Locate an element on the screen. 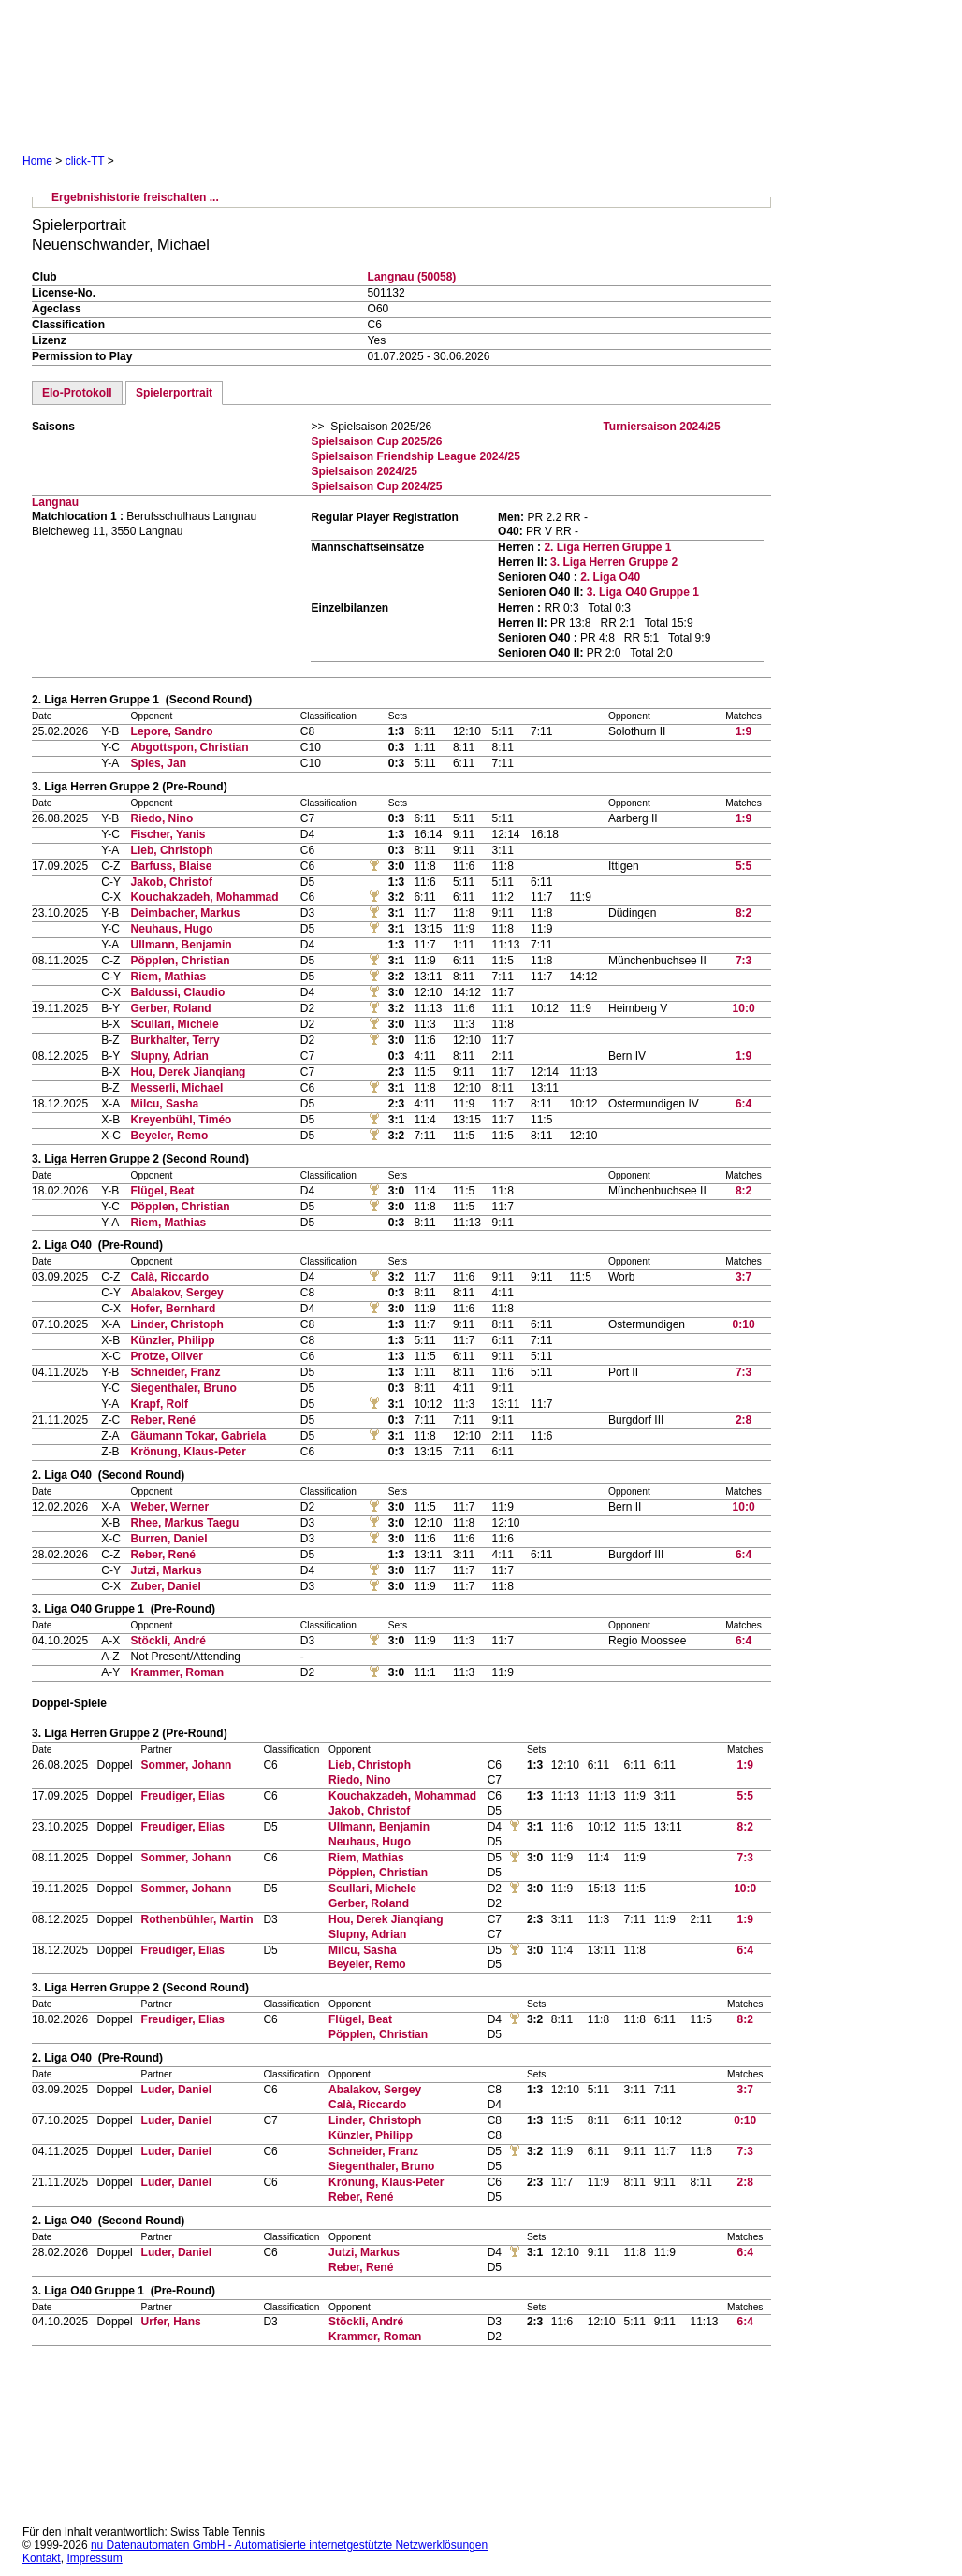 This screenshot has height=2576, width=962. 3:7 is located at coordinates (743, 1276).